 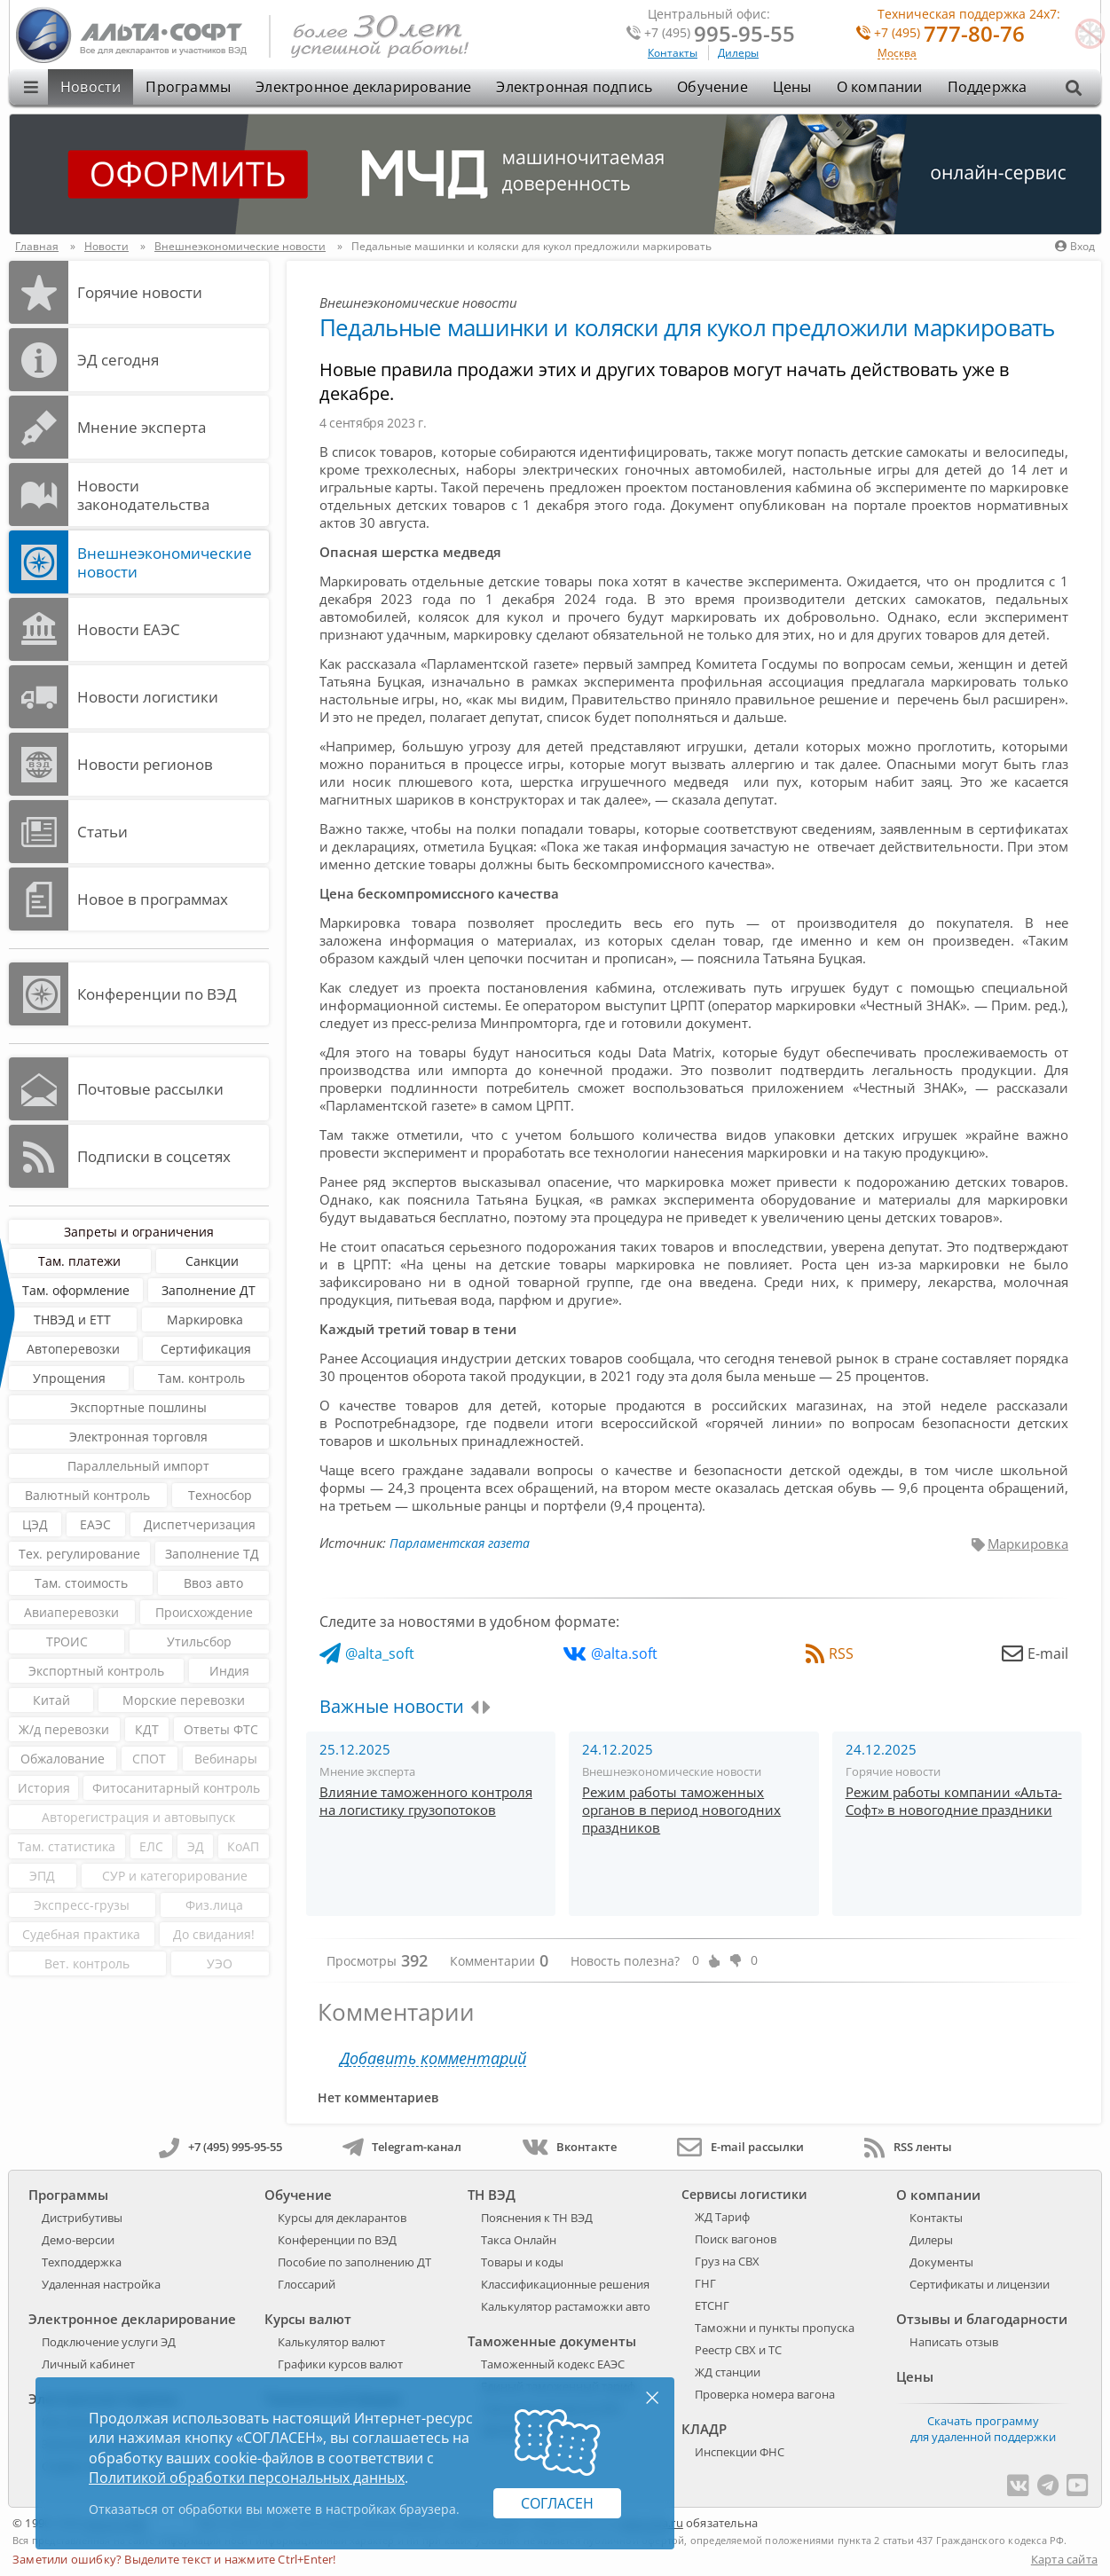 What do you see at coordinates (82, 2262) in the screenshot?
I see `Техподдержка` at bounding box center [82, 2262].